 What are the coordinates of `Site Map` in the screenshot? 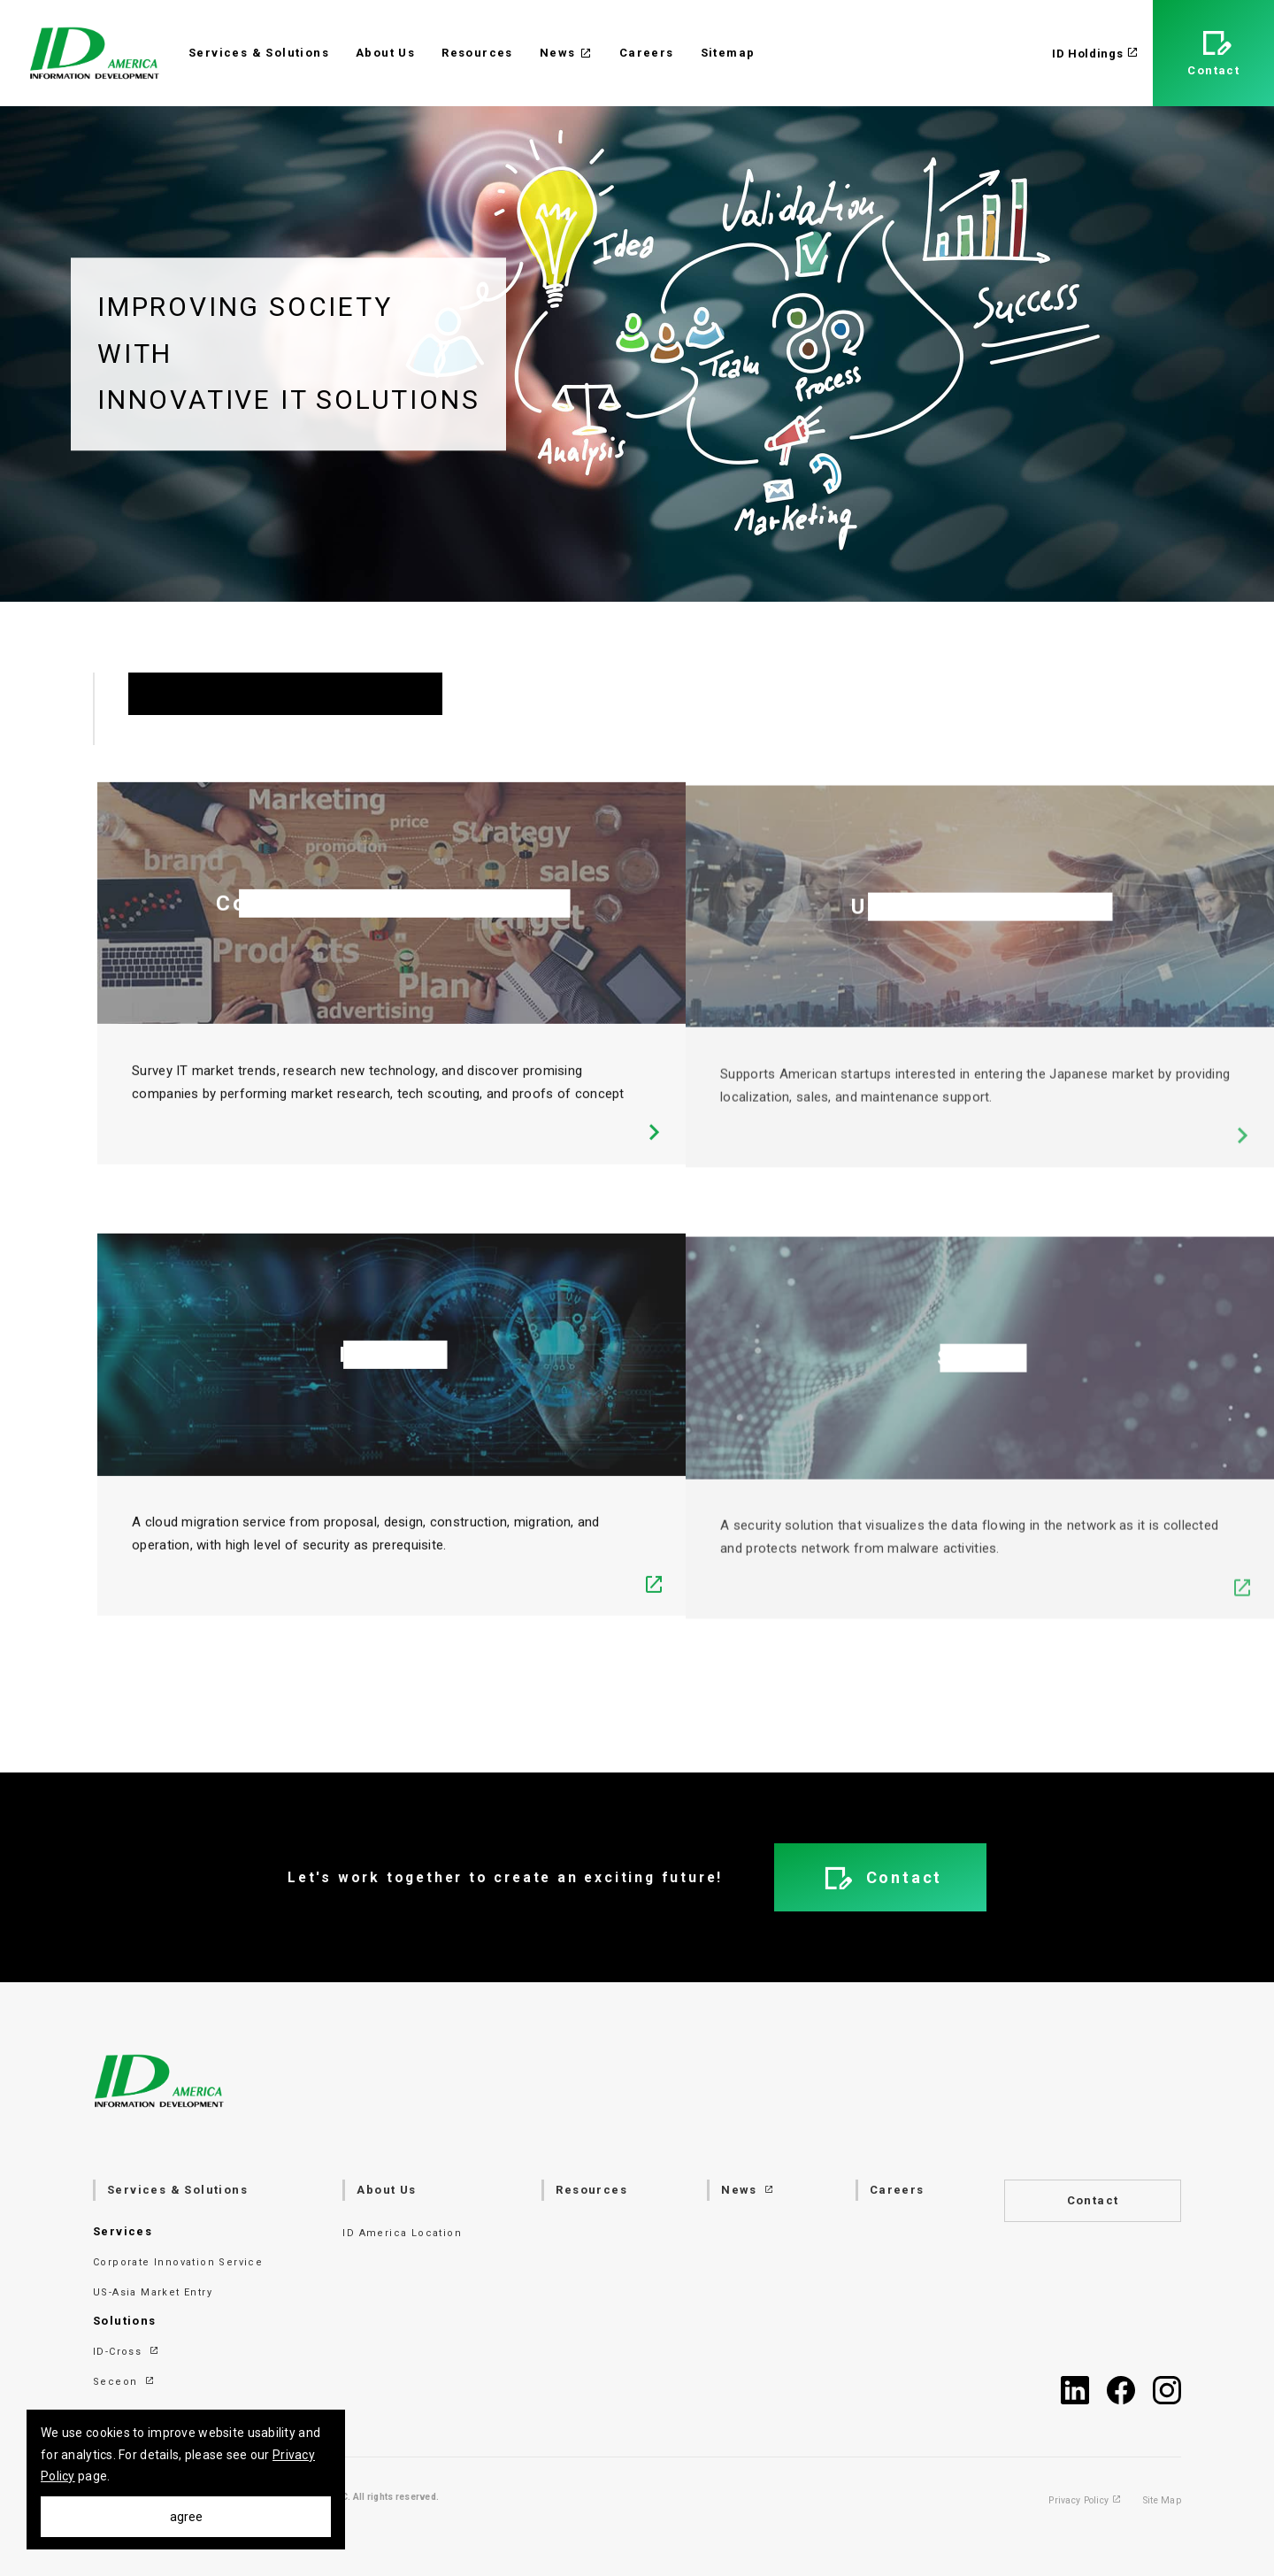 It's located at (1162, 2501).